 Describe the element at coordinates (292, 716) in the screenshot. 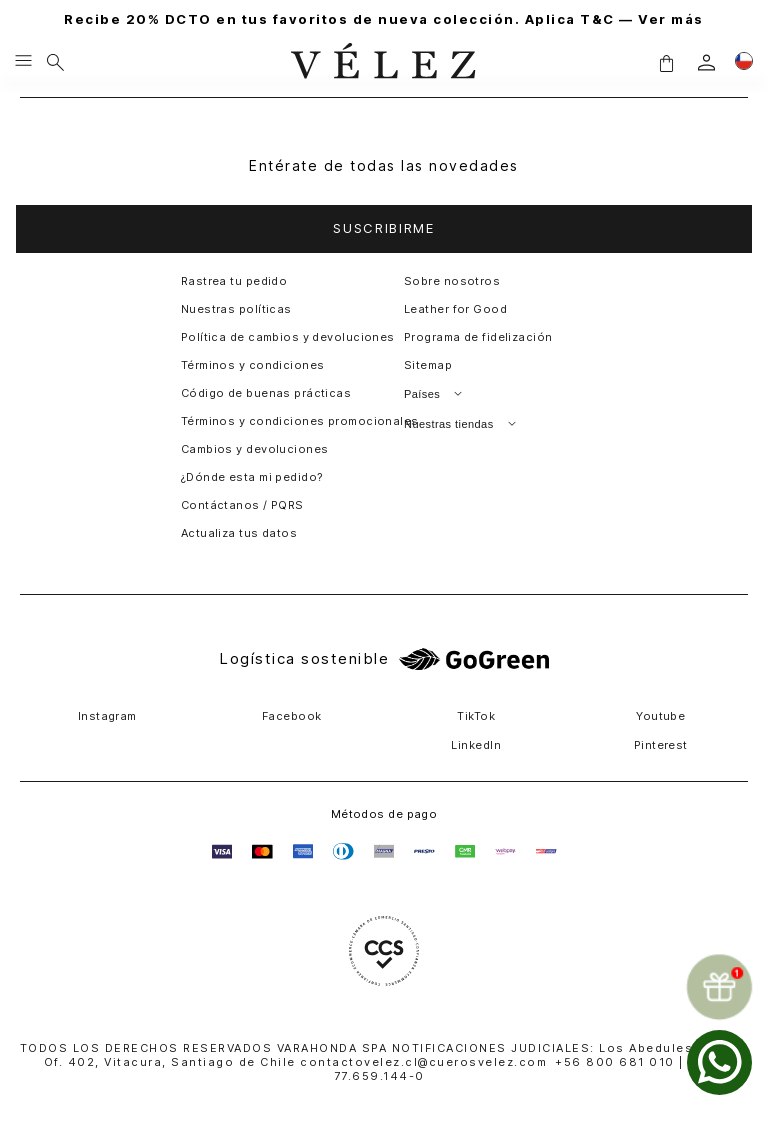

I see `Facebook [button]` at that location.